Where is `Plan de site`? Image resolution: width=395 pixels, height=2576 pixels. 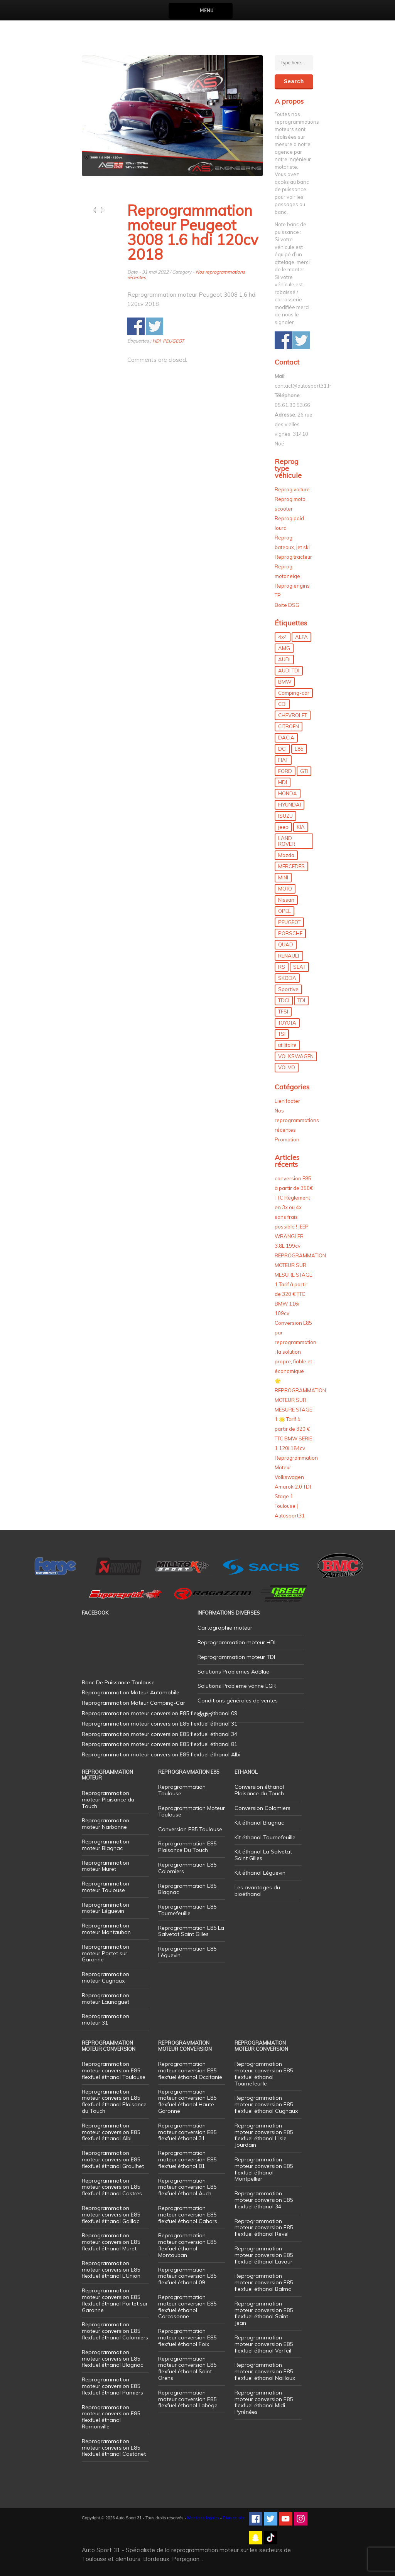 Plan de site is located at coordinates (234, 2518).